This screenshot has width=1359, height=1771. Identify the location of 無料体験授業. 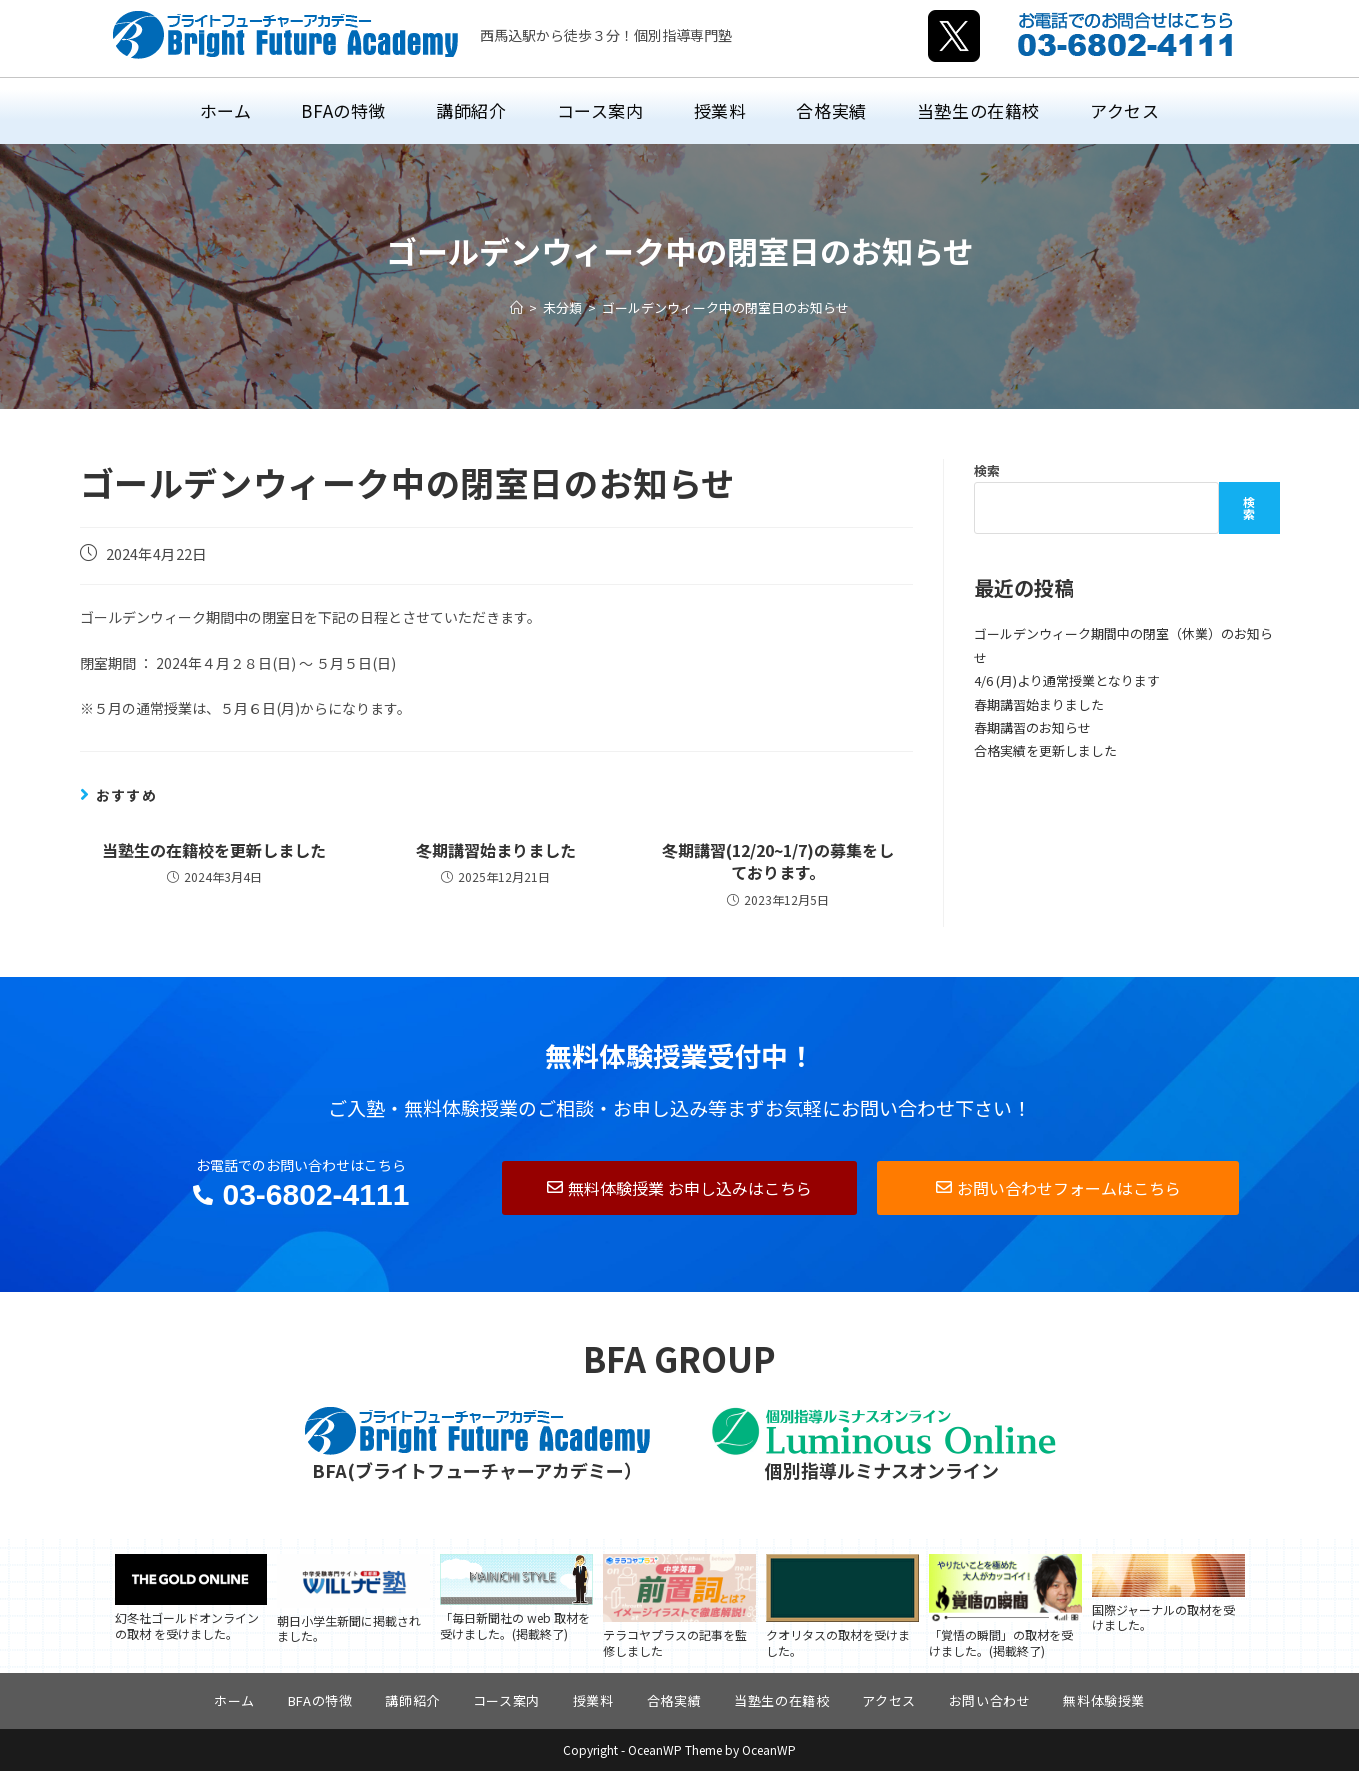
(1104, 1700).